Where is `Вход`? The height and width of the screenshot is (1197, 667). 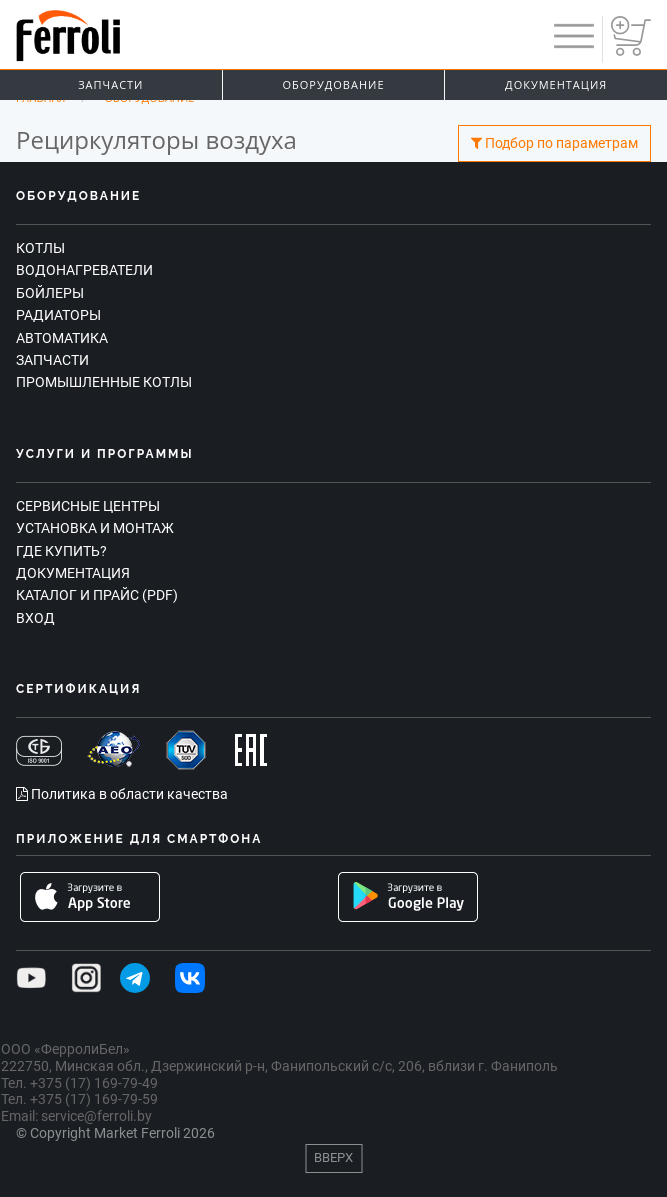
Вход is located at coordinates (35, 618).